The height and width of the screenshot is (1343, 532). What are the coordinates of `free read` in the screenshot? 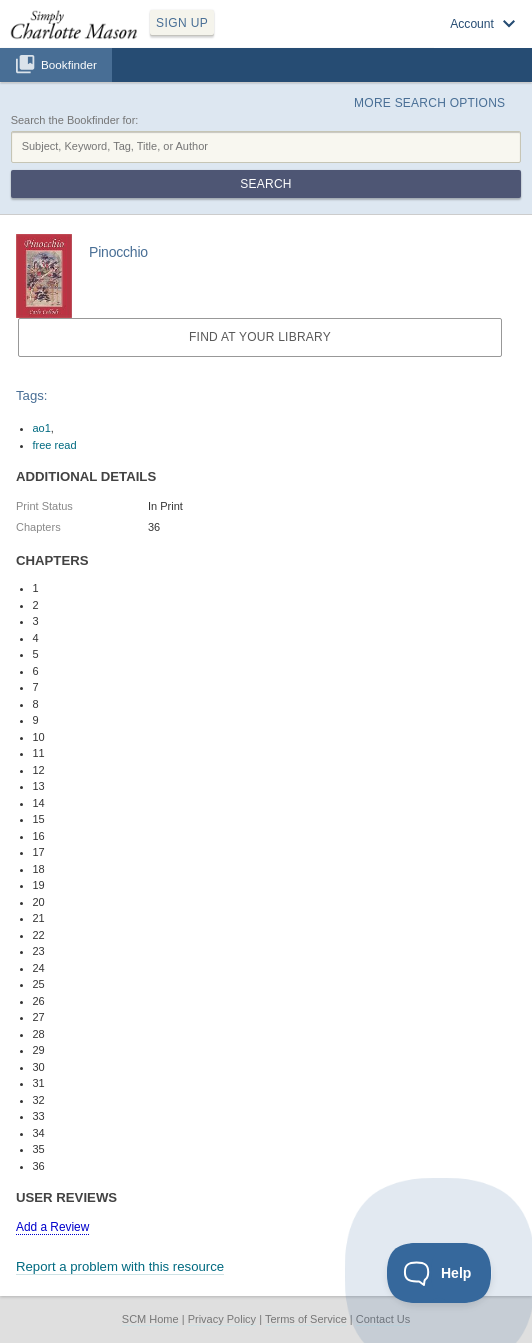 It's located at (55, 445).